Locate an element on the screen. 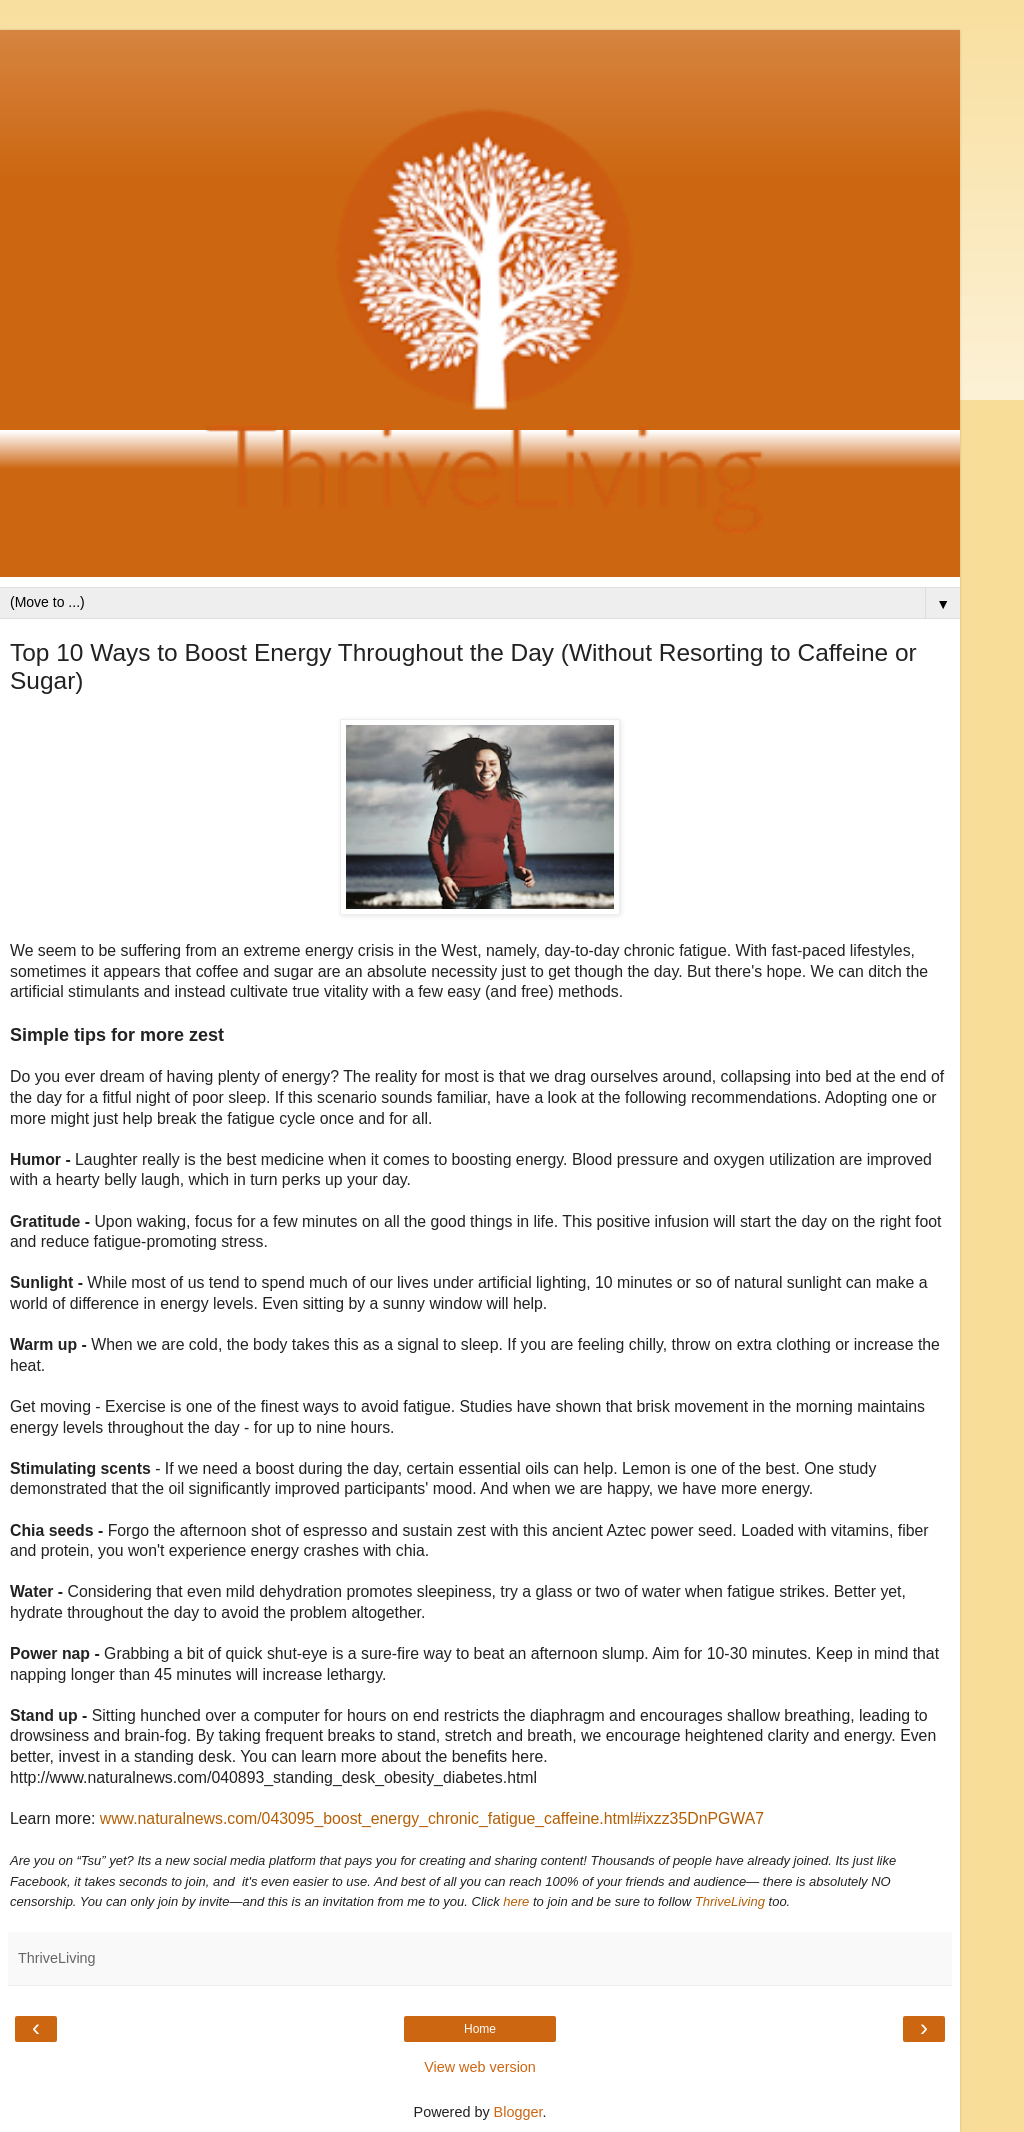 Image resolution: width=1024 pixels, height=2132 pixels. View web version is located at coordinates (480, 2067).